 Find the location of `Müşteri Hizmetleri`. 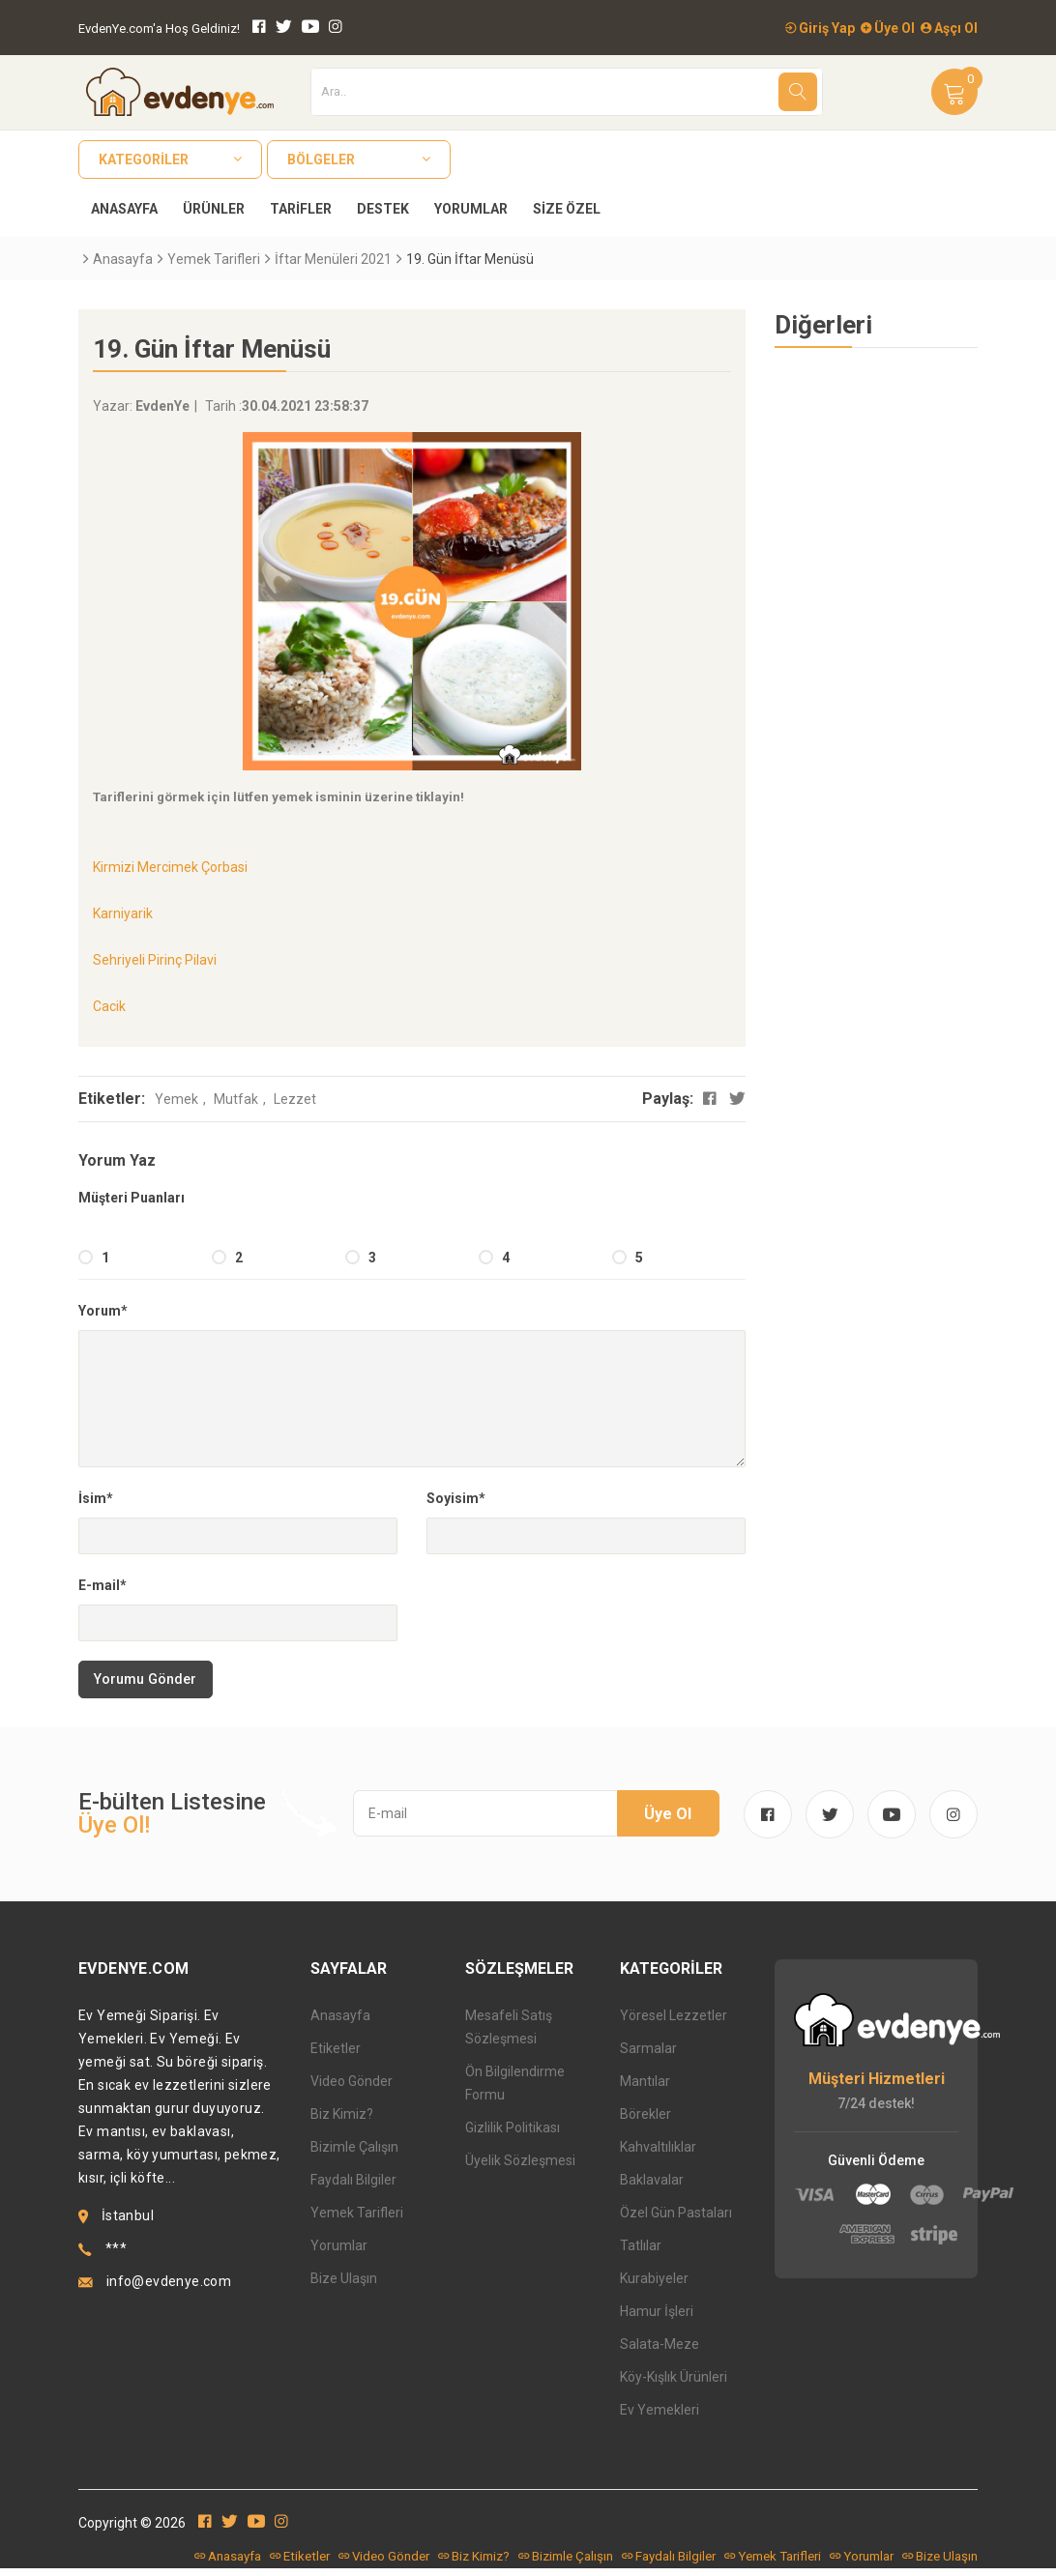

Müşteri Hizmetleri is located at coordinates (876, 2086).